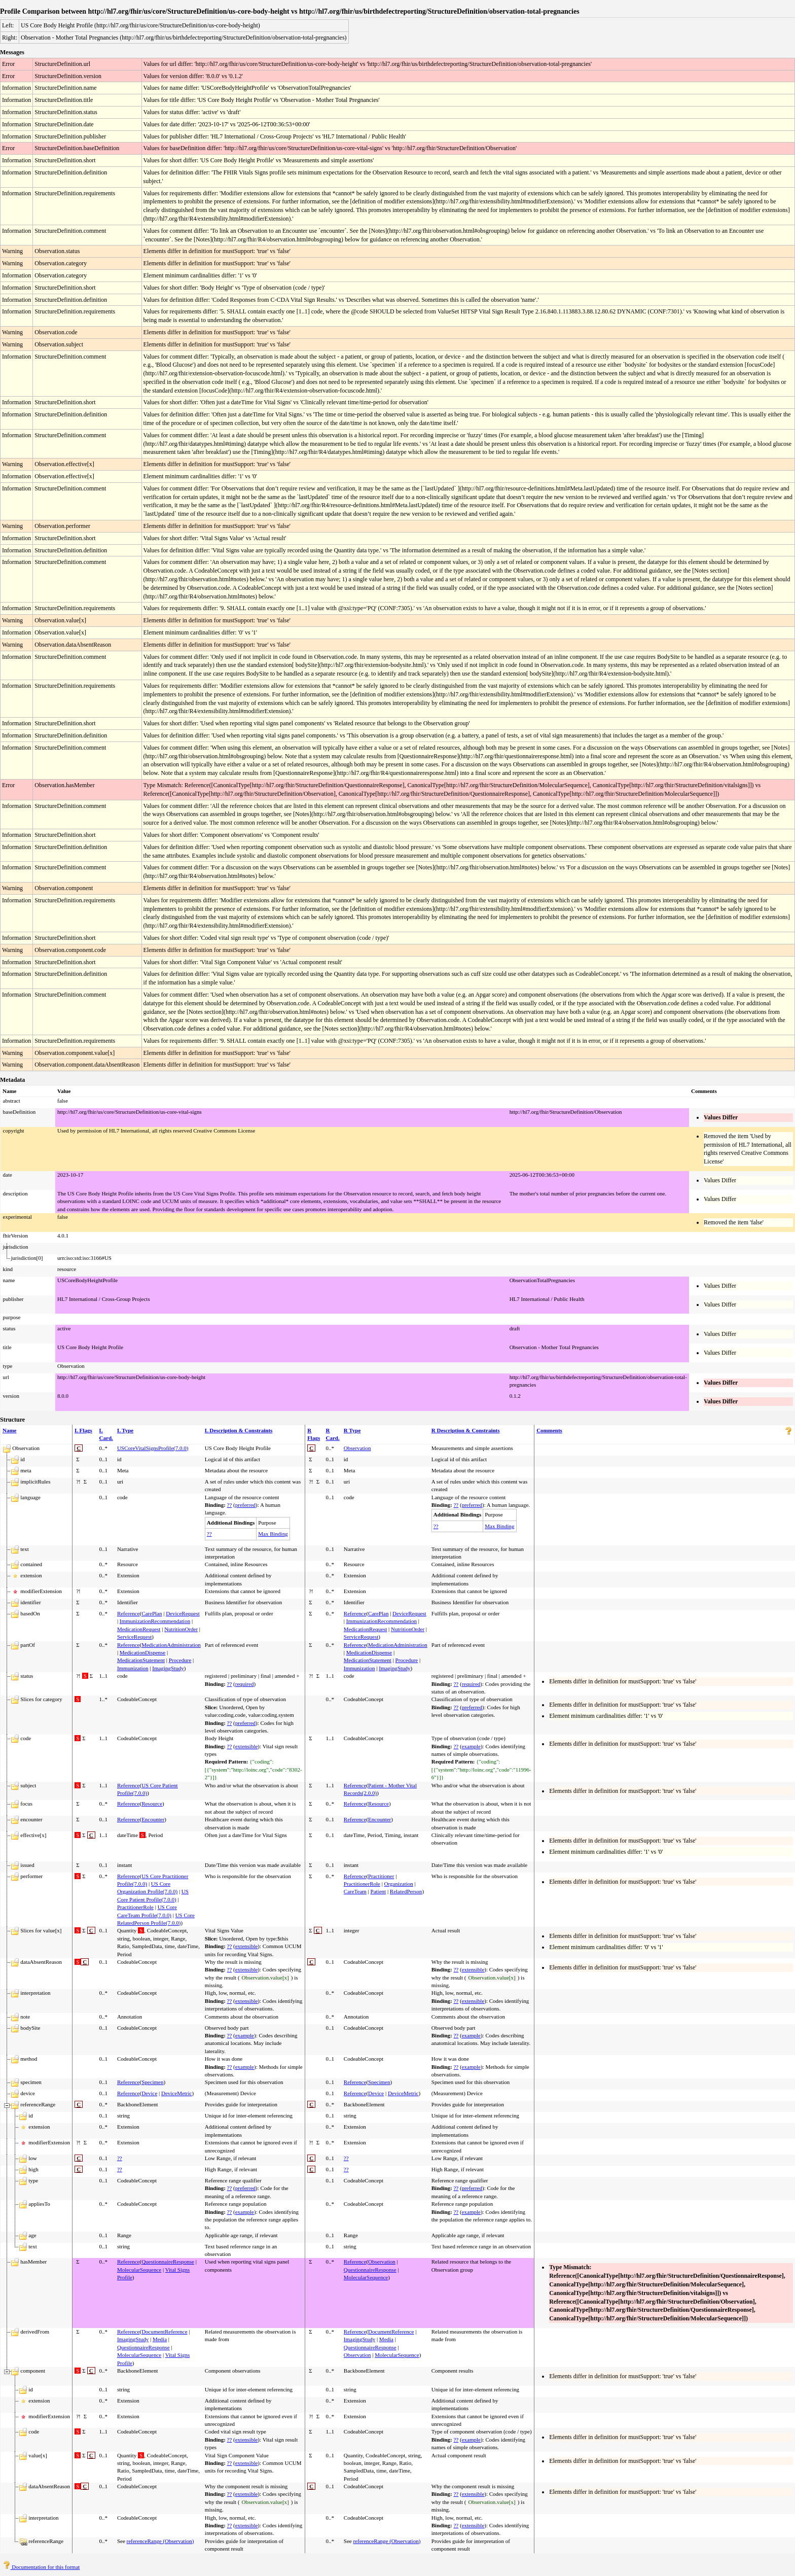  What do you see at coordinates (128, 1613) in the screenshot?
I see `Reference` at bounding box center [128, 1613].